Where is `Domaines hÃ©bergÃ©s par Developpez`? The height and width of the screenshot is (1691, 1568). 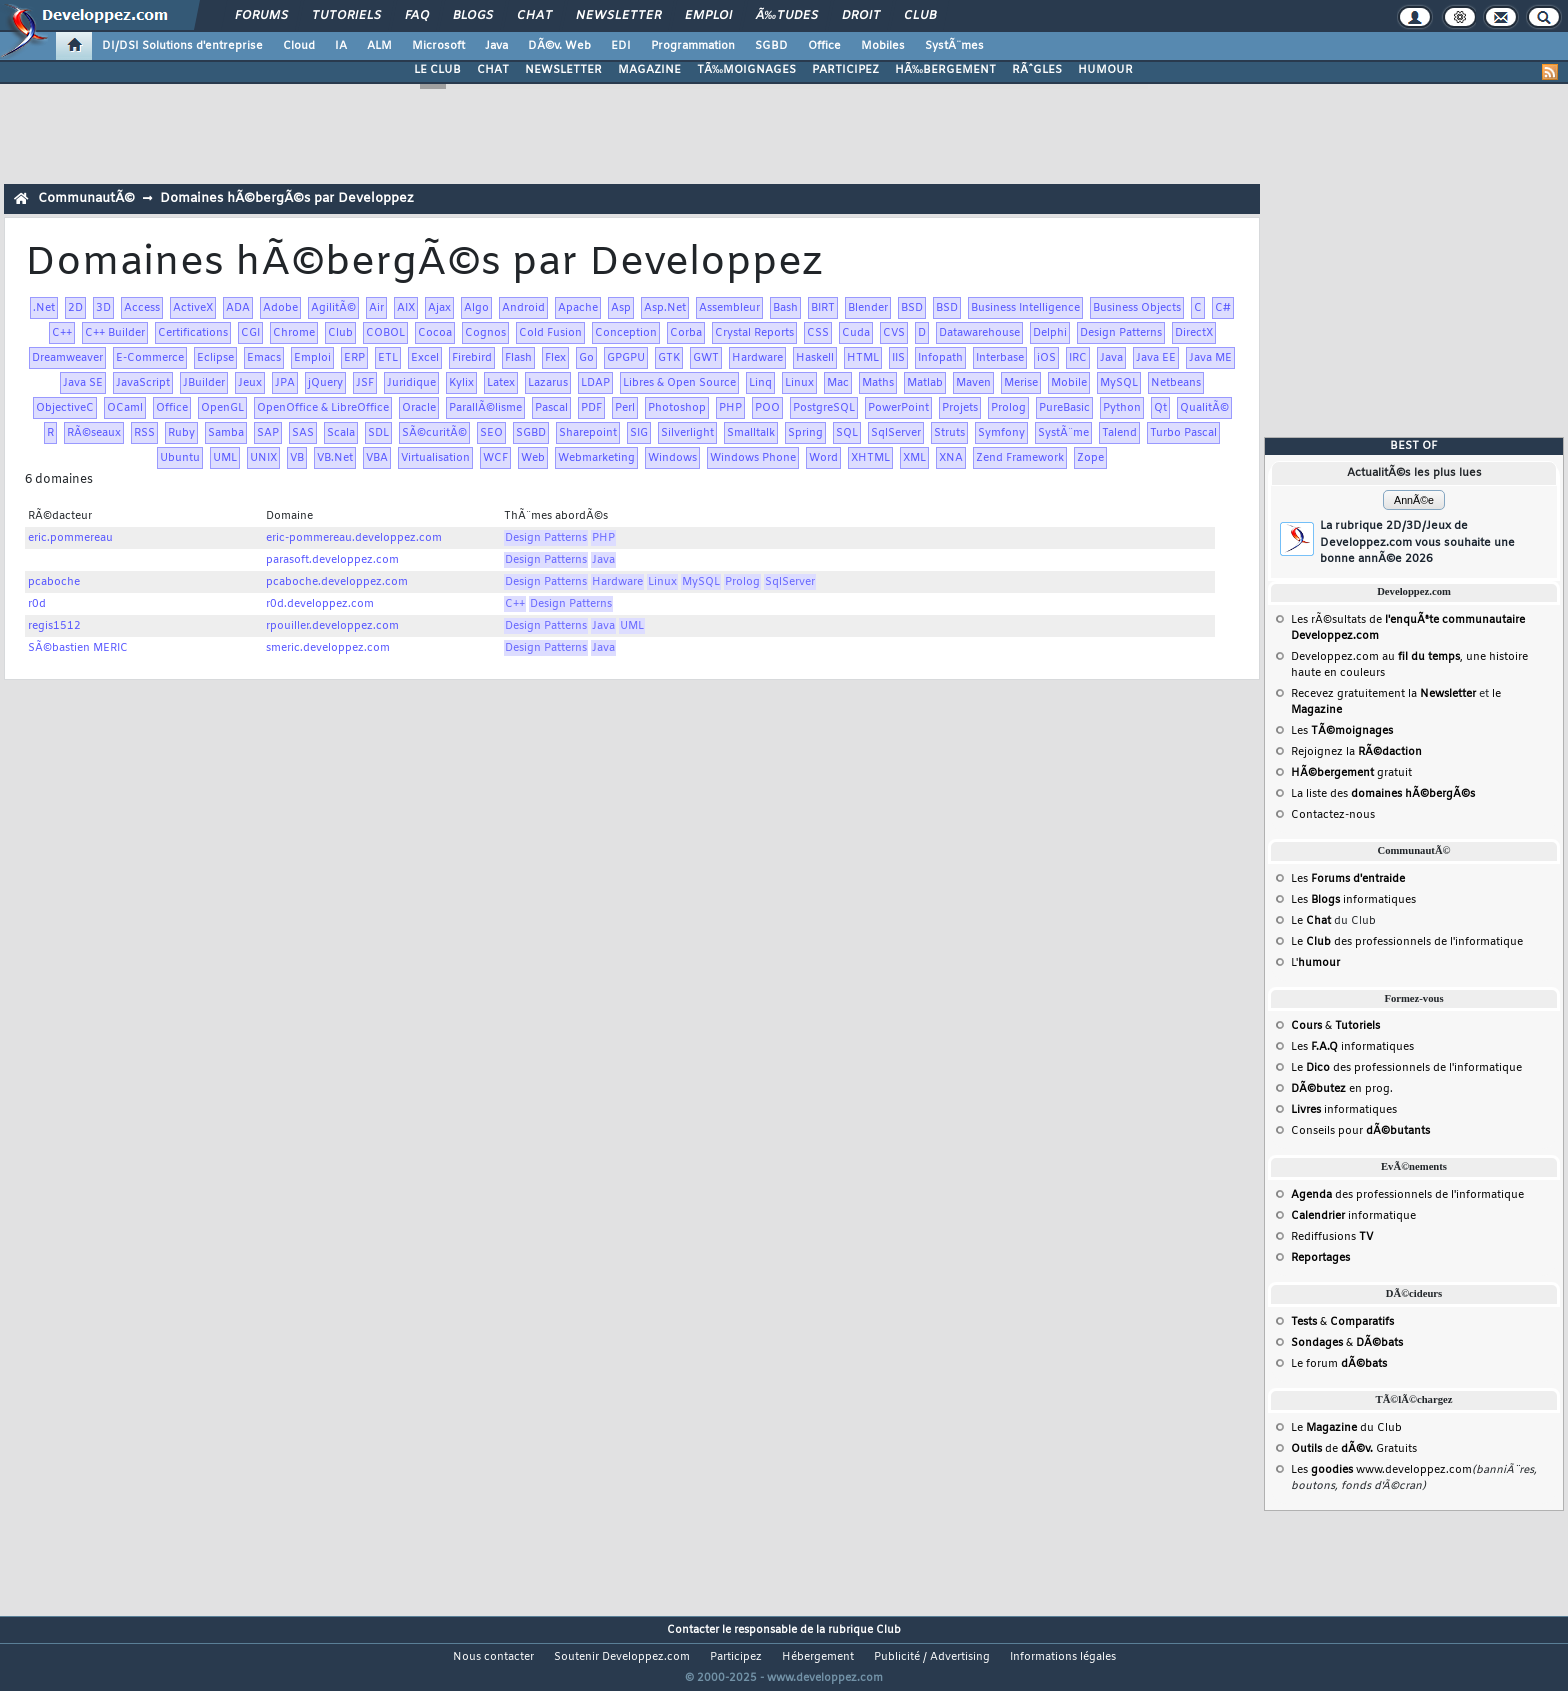 Domaines hÃ©bergÃ©s par Developpez is located at coordinates (287, 198).